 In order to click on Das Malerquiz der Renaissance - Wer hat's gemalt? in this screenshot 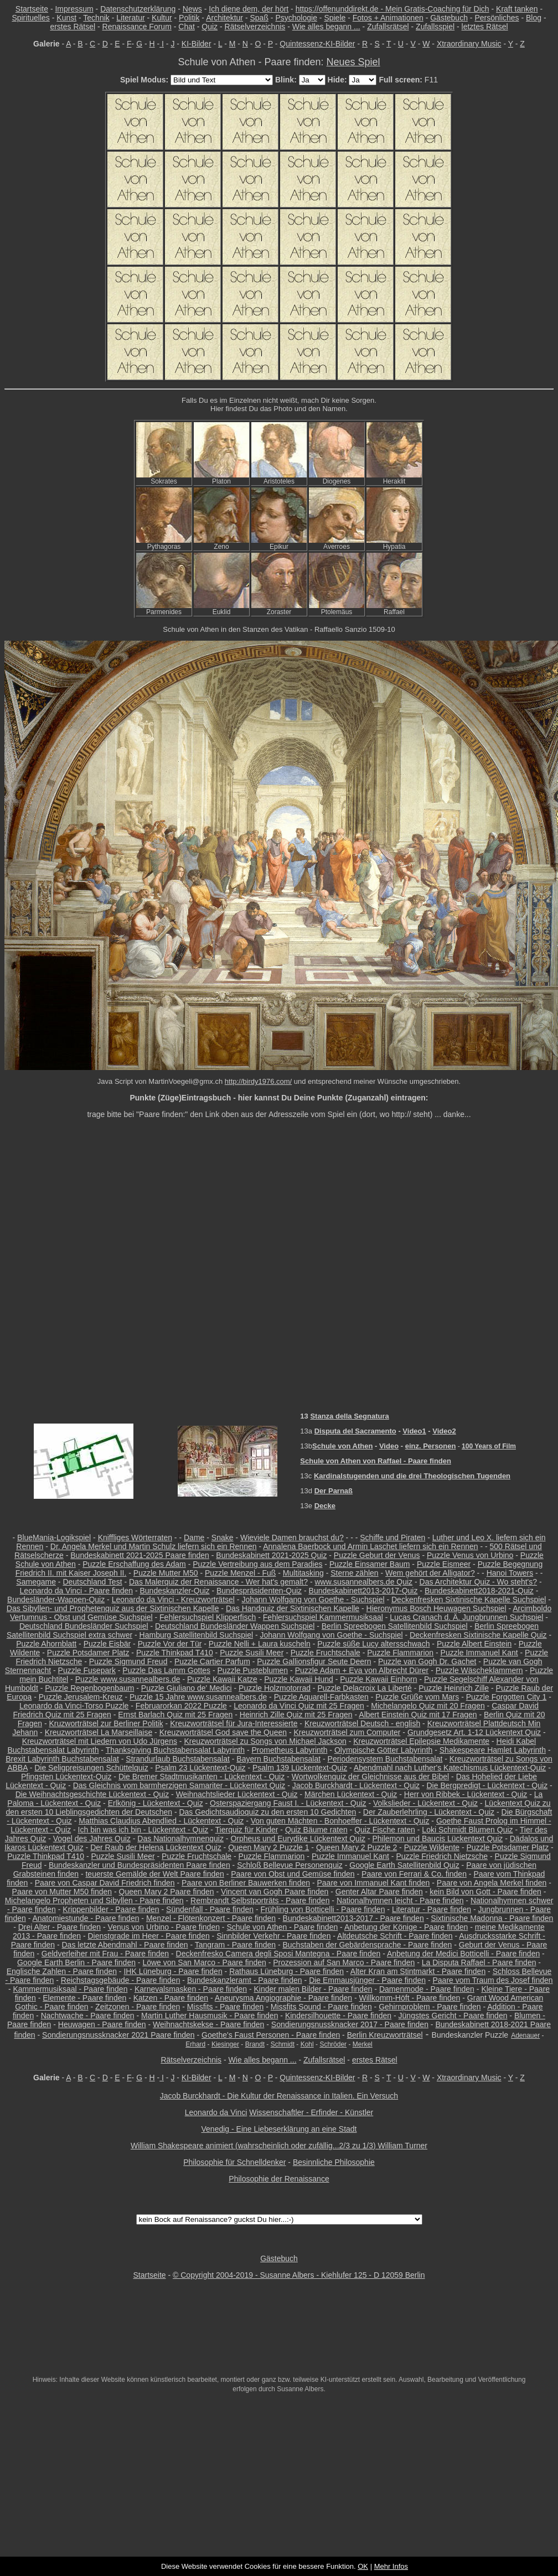, I will do `click(218, 1581)`.